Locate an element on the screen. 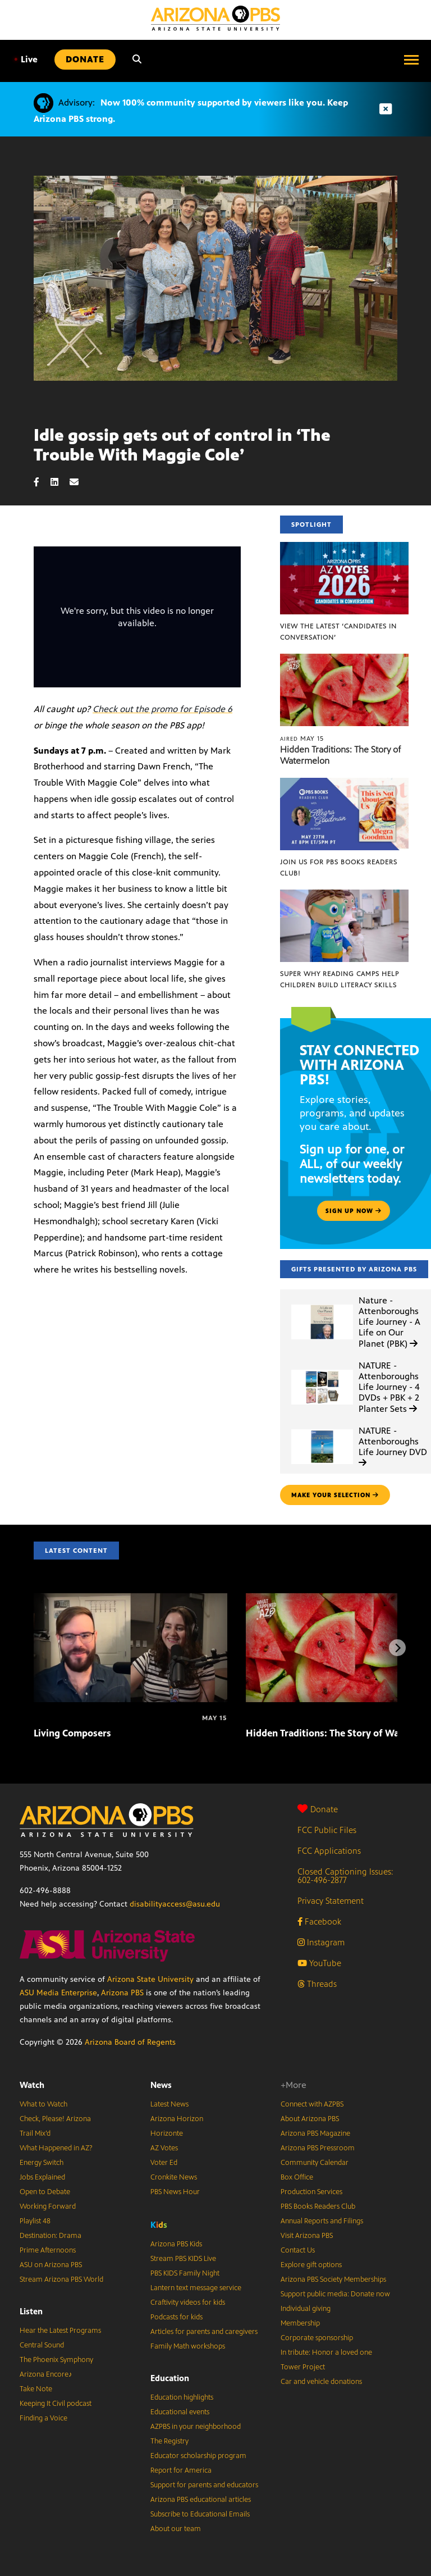  [NATURE - Attenboroughs Life Journey - 4 DVDs + PBK + 2 Planter Sets] is located at coordinates (322, 1370).